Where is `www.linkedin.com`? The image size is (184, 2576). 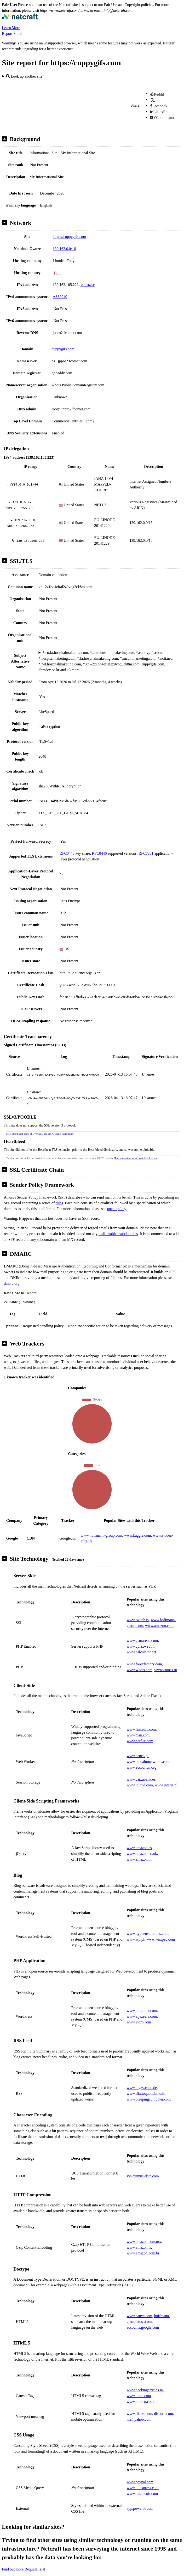 www.linkedin.com is located at coordinates (141, 1718).